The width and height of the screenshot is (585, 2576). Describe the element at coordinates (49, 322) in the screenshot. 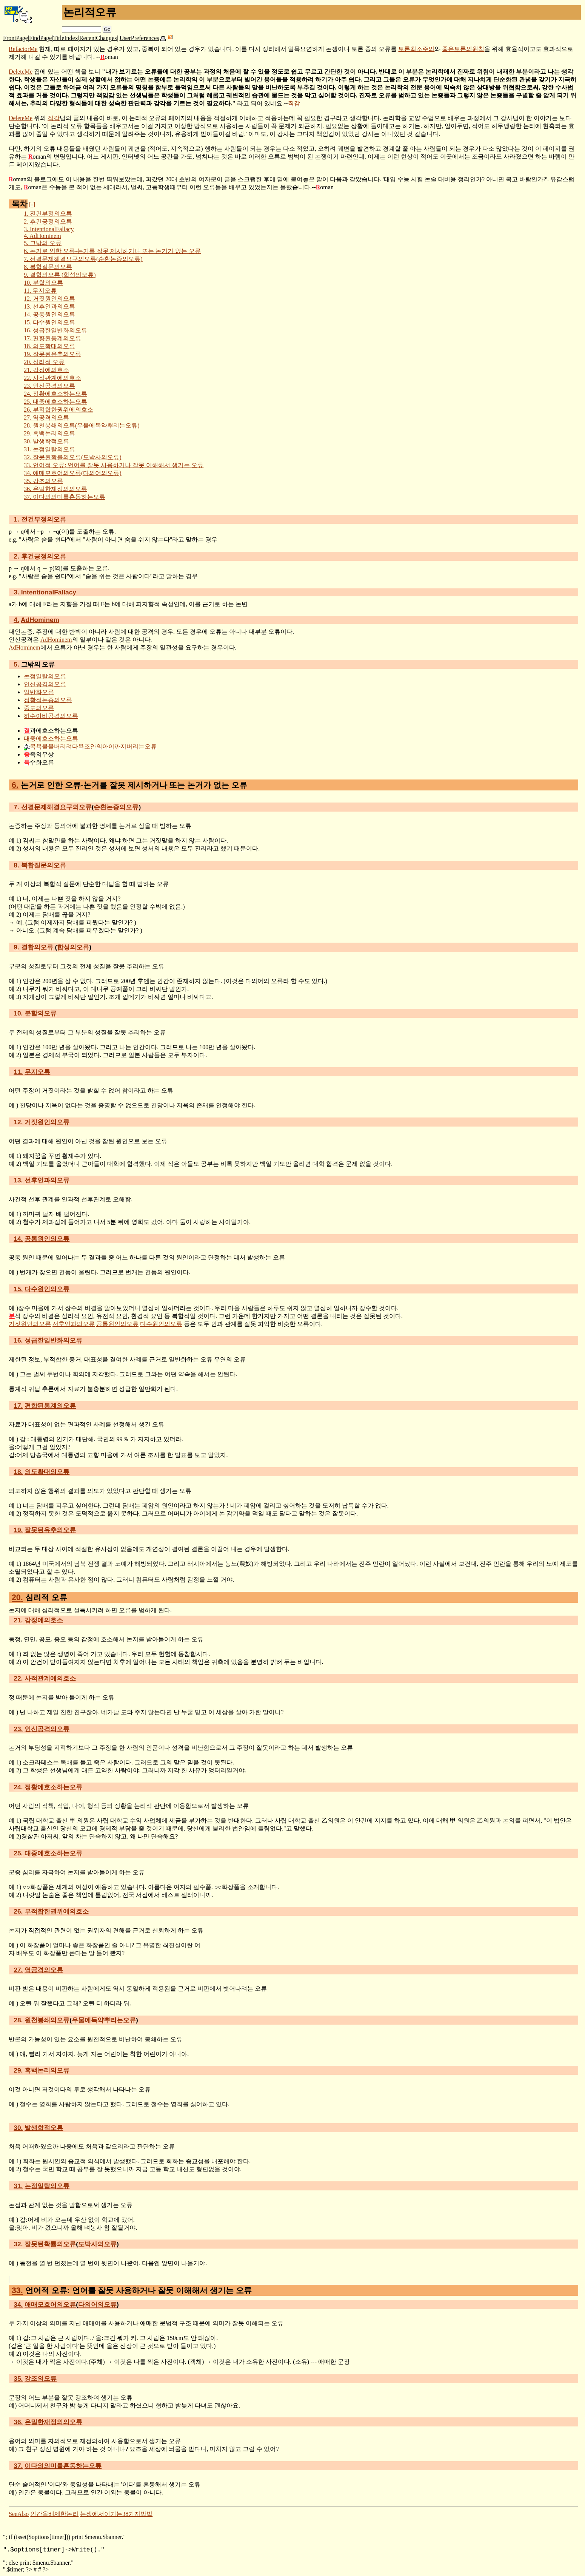

I see `다수원인의오류` at that location.